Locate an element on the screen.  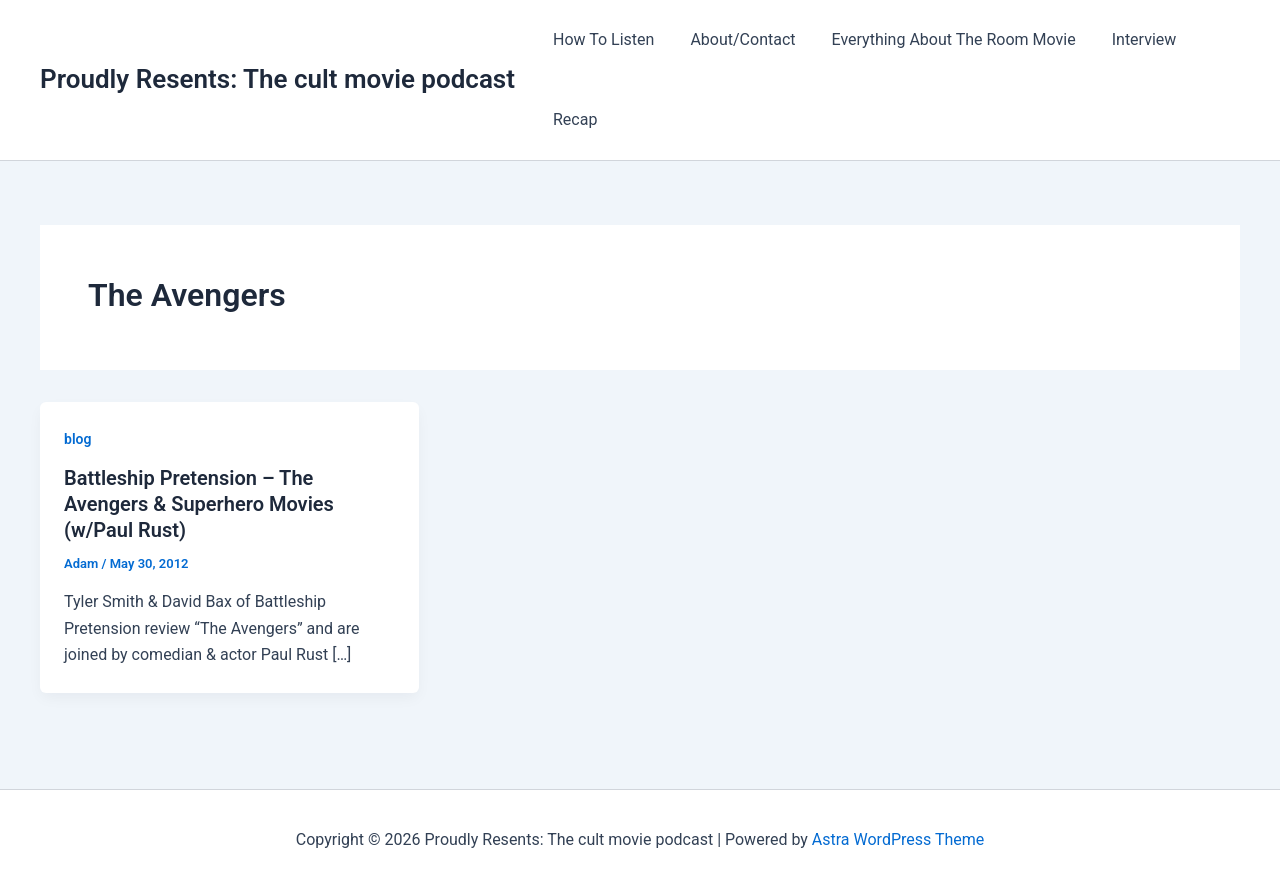
Battleship Pretension – The Avengers & Superhero Movies (w/Paul Rust) is located at coordinates (199, 504).